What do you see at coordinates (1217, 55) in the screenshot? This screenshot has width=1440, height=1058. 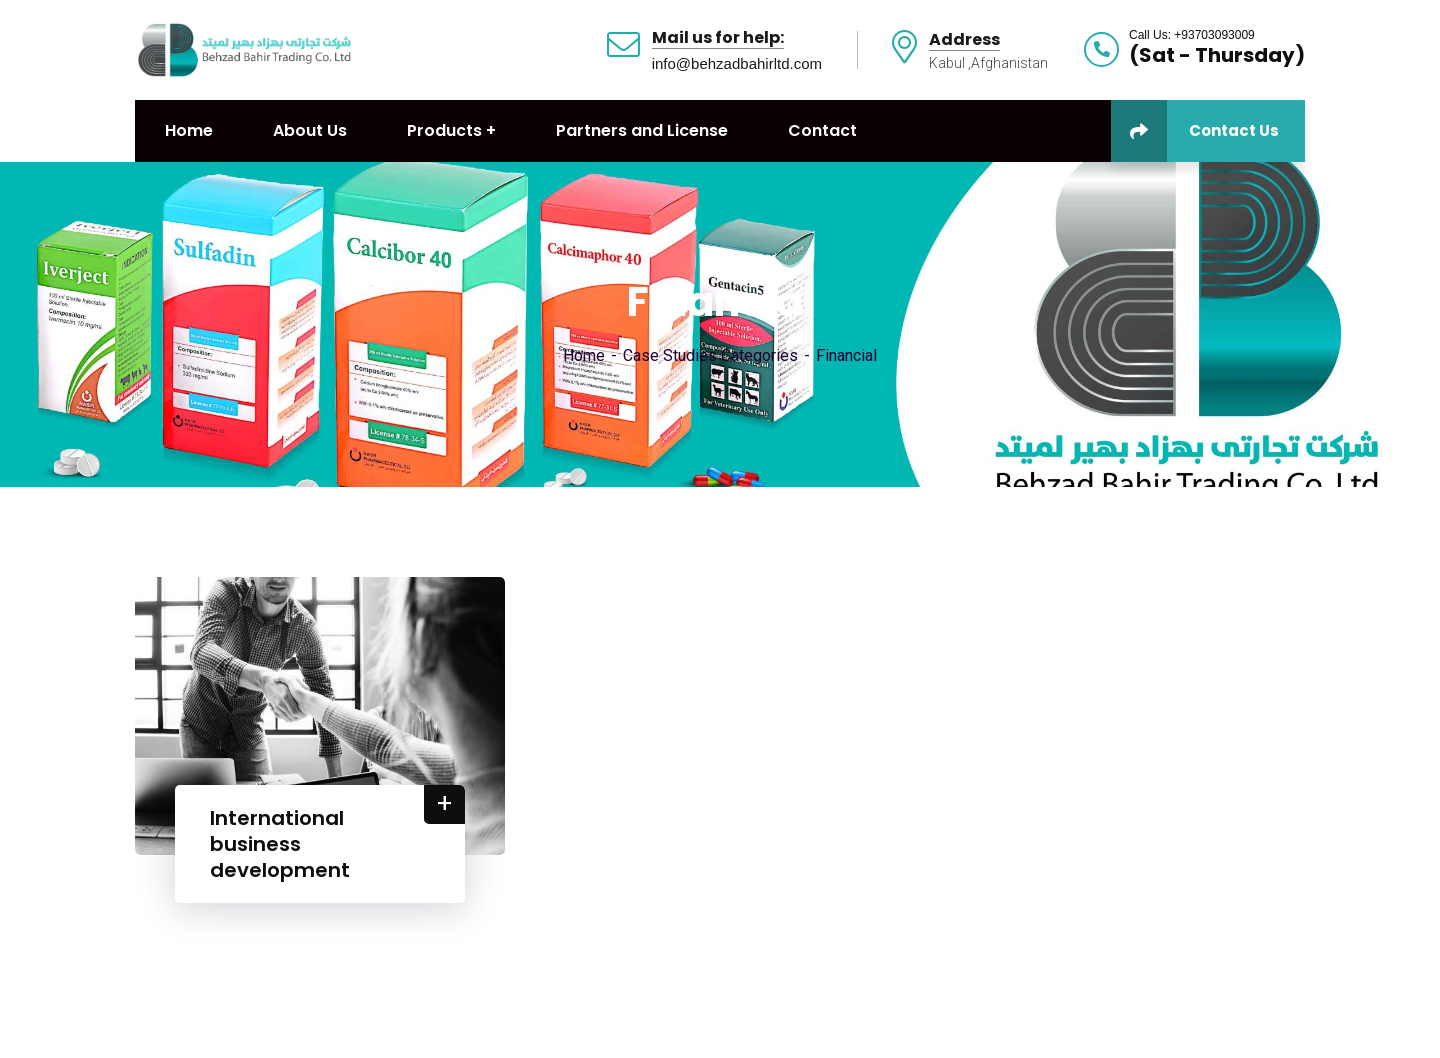 I see `(Sat - Thursday)` at bounding box center [1217, 55].